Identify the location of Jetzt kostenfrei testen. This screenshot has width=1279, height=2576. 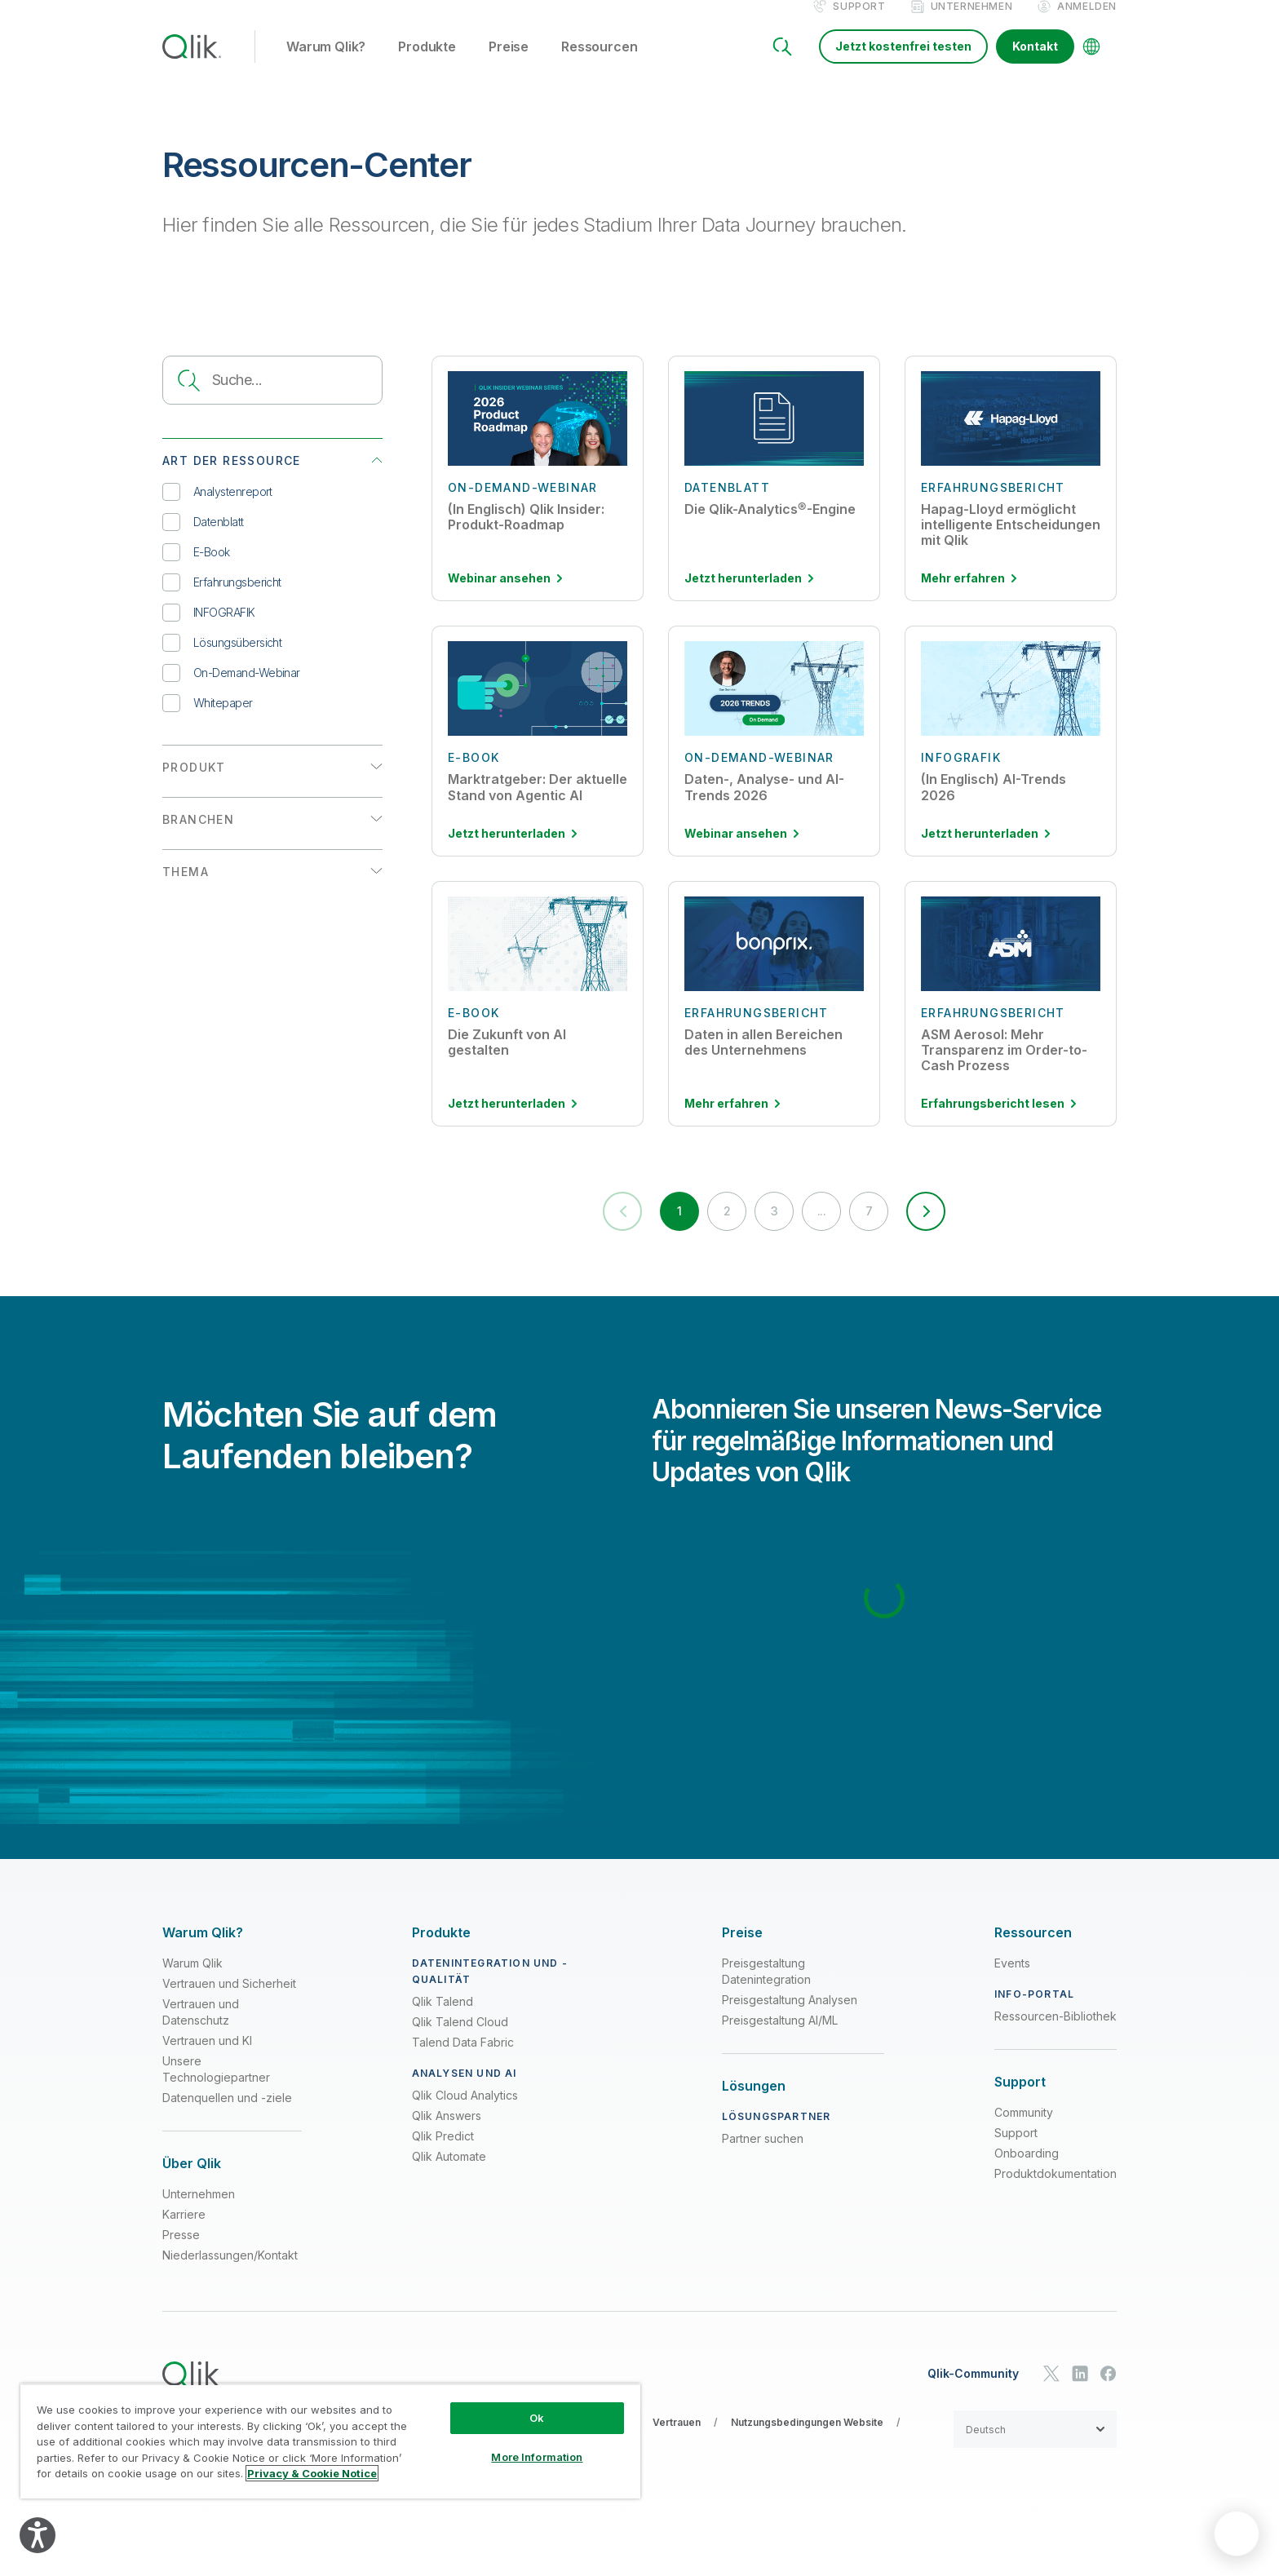
(903, 63).